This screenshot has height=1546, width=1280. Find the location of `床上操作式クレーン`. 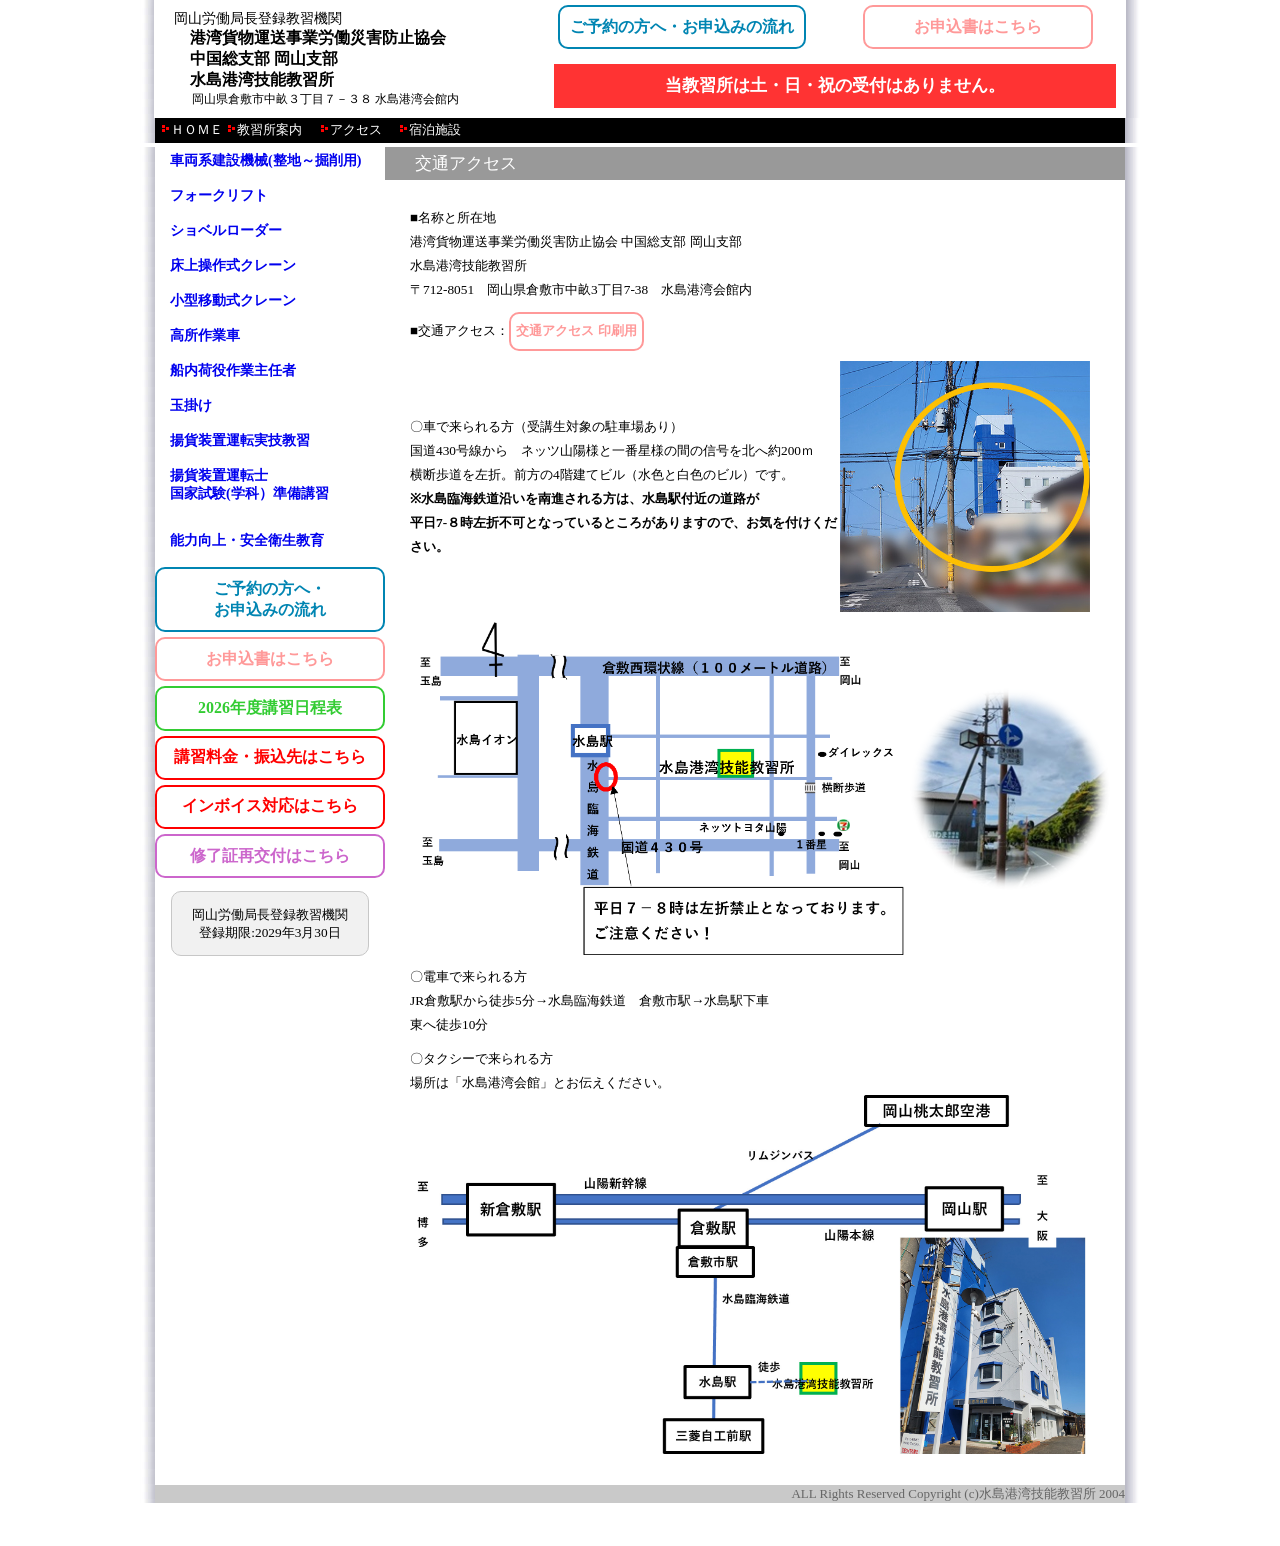

床上操作式クレーン is located at coordinates (233, 265).